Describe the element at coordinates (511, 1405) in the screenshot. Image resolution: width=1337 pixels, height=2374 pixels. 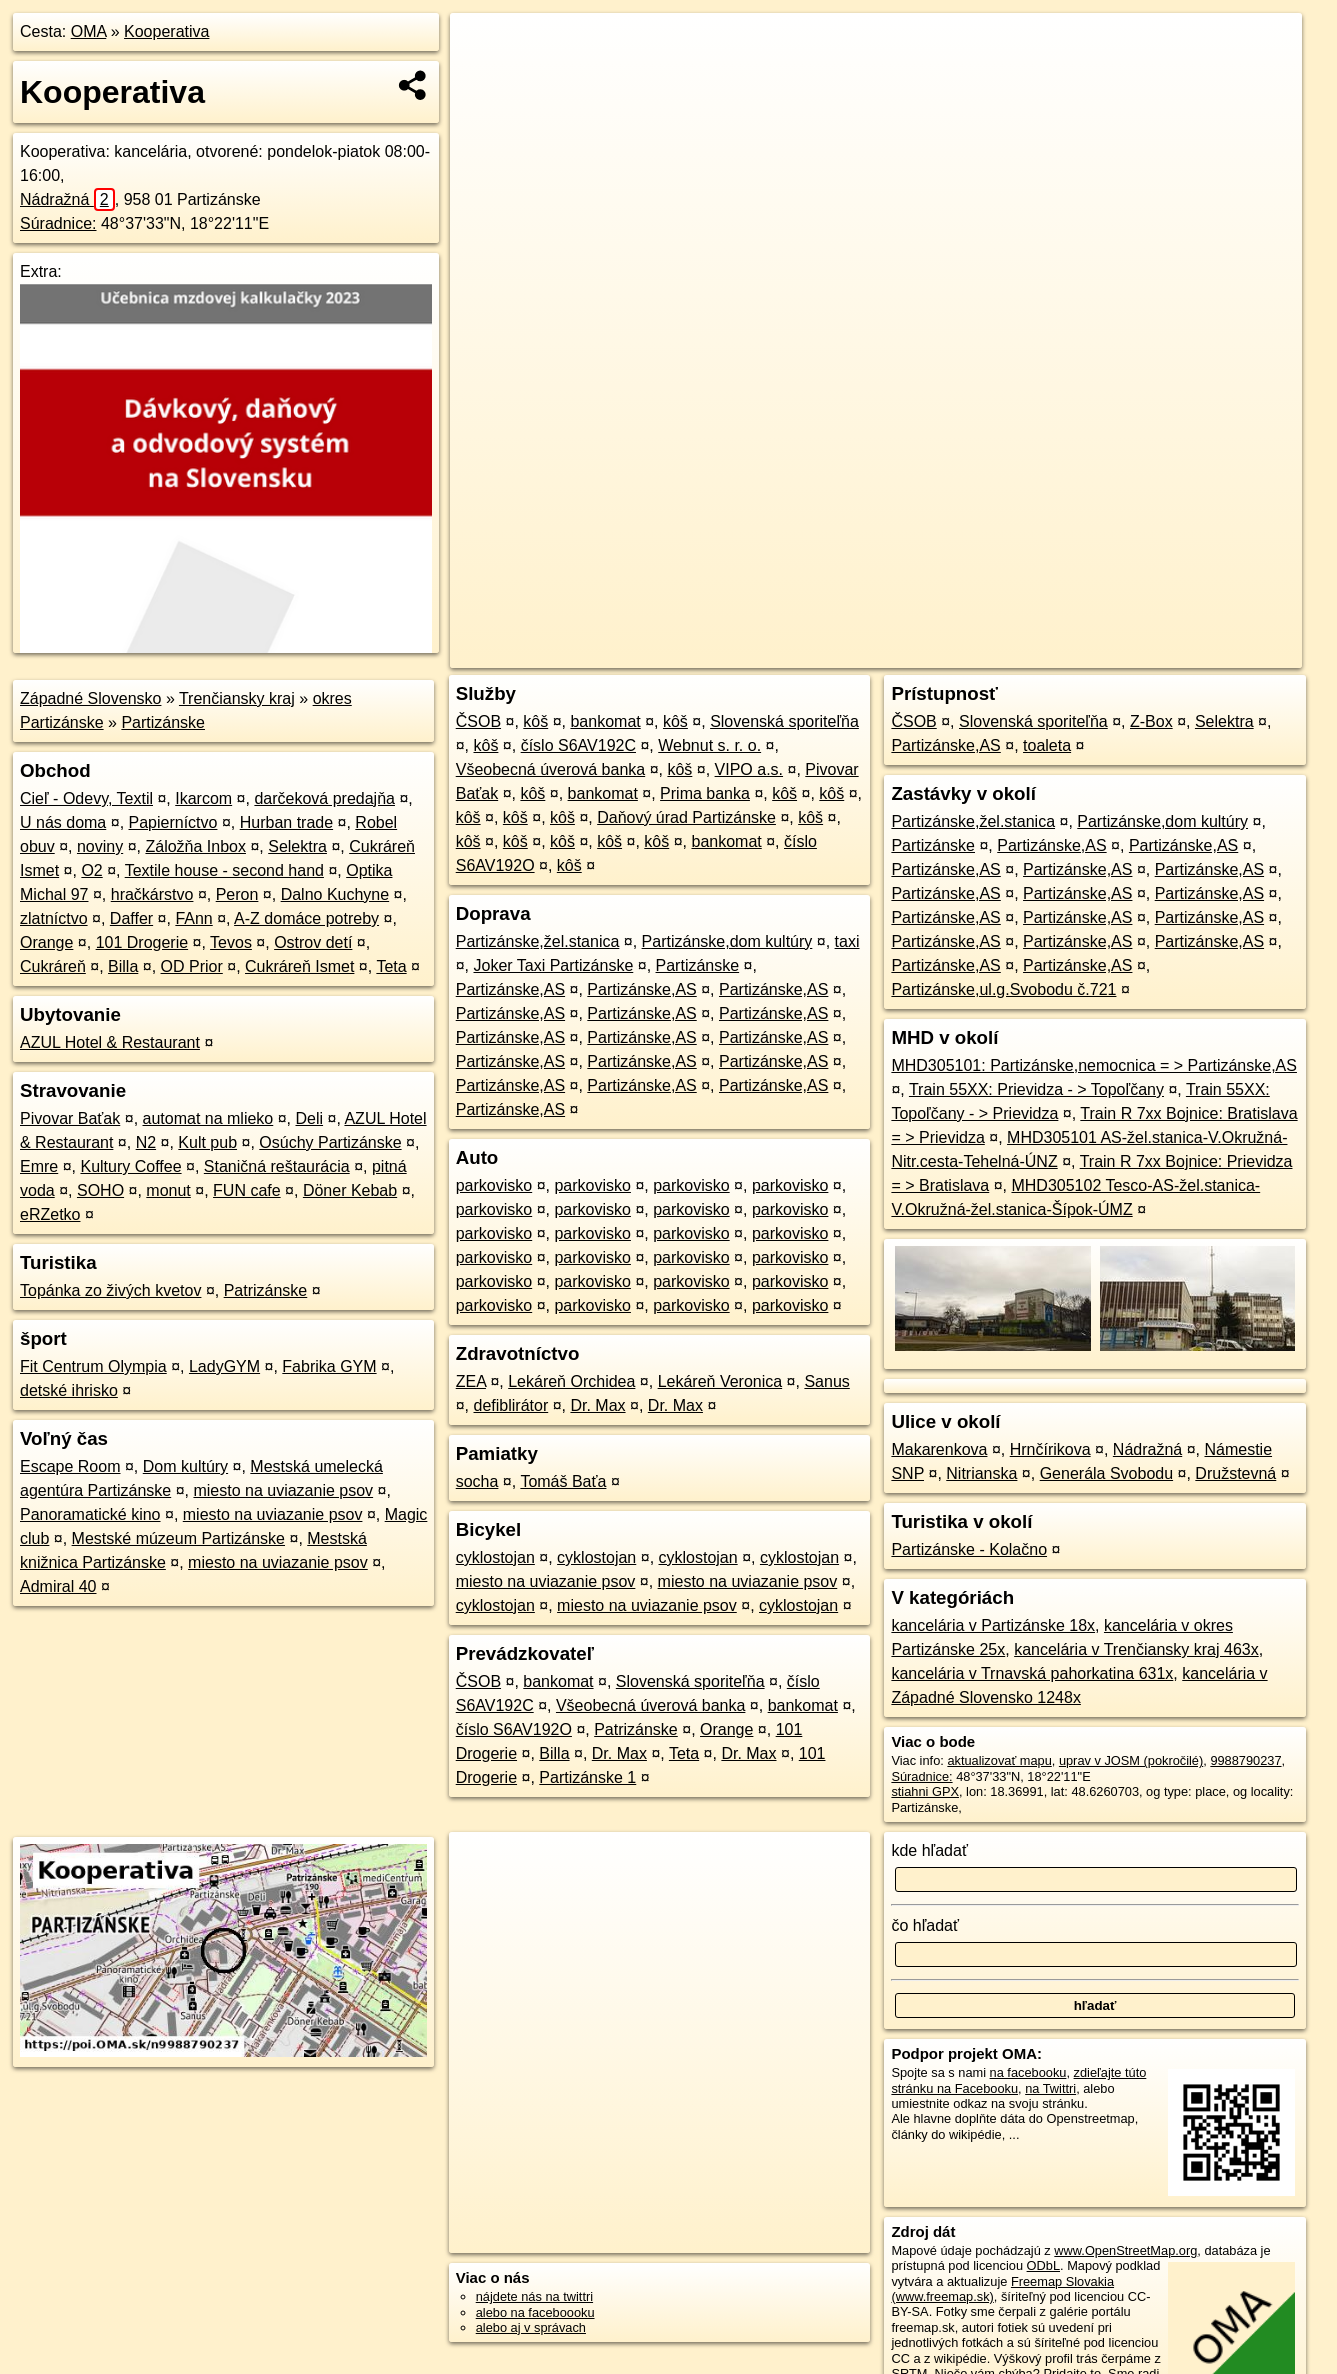
I see `defiblirátor` at that location.